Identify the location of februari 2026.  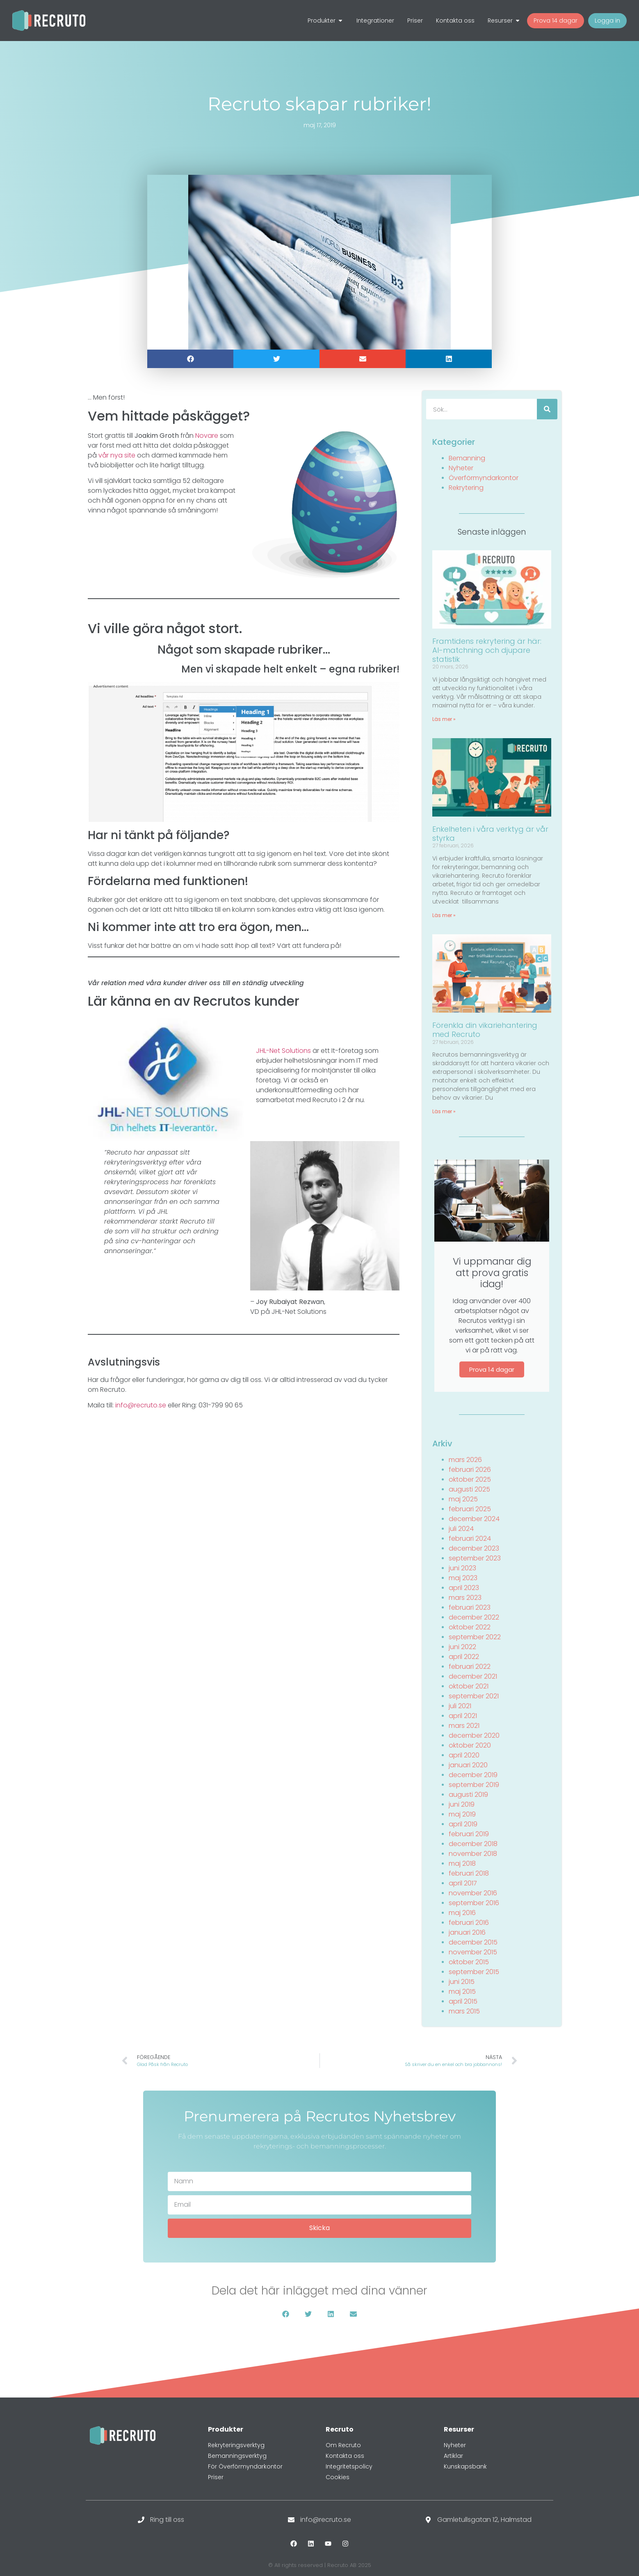
(470, 1469).